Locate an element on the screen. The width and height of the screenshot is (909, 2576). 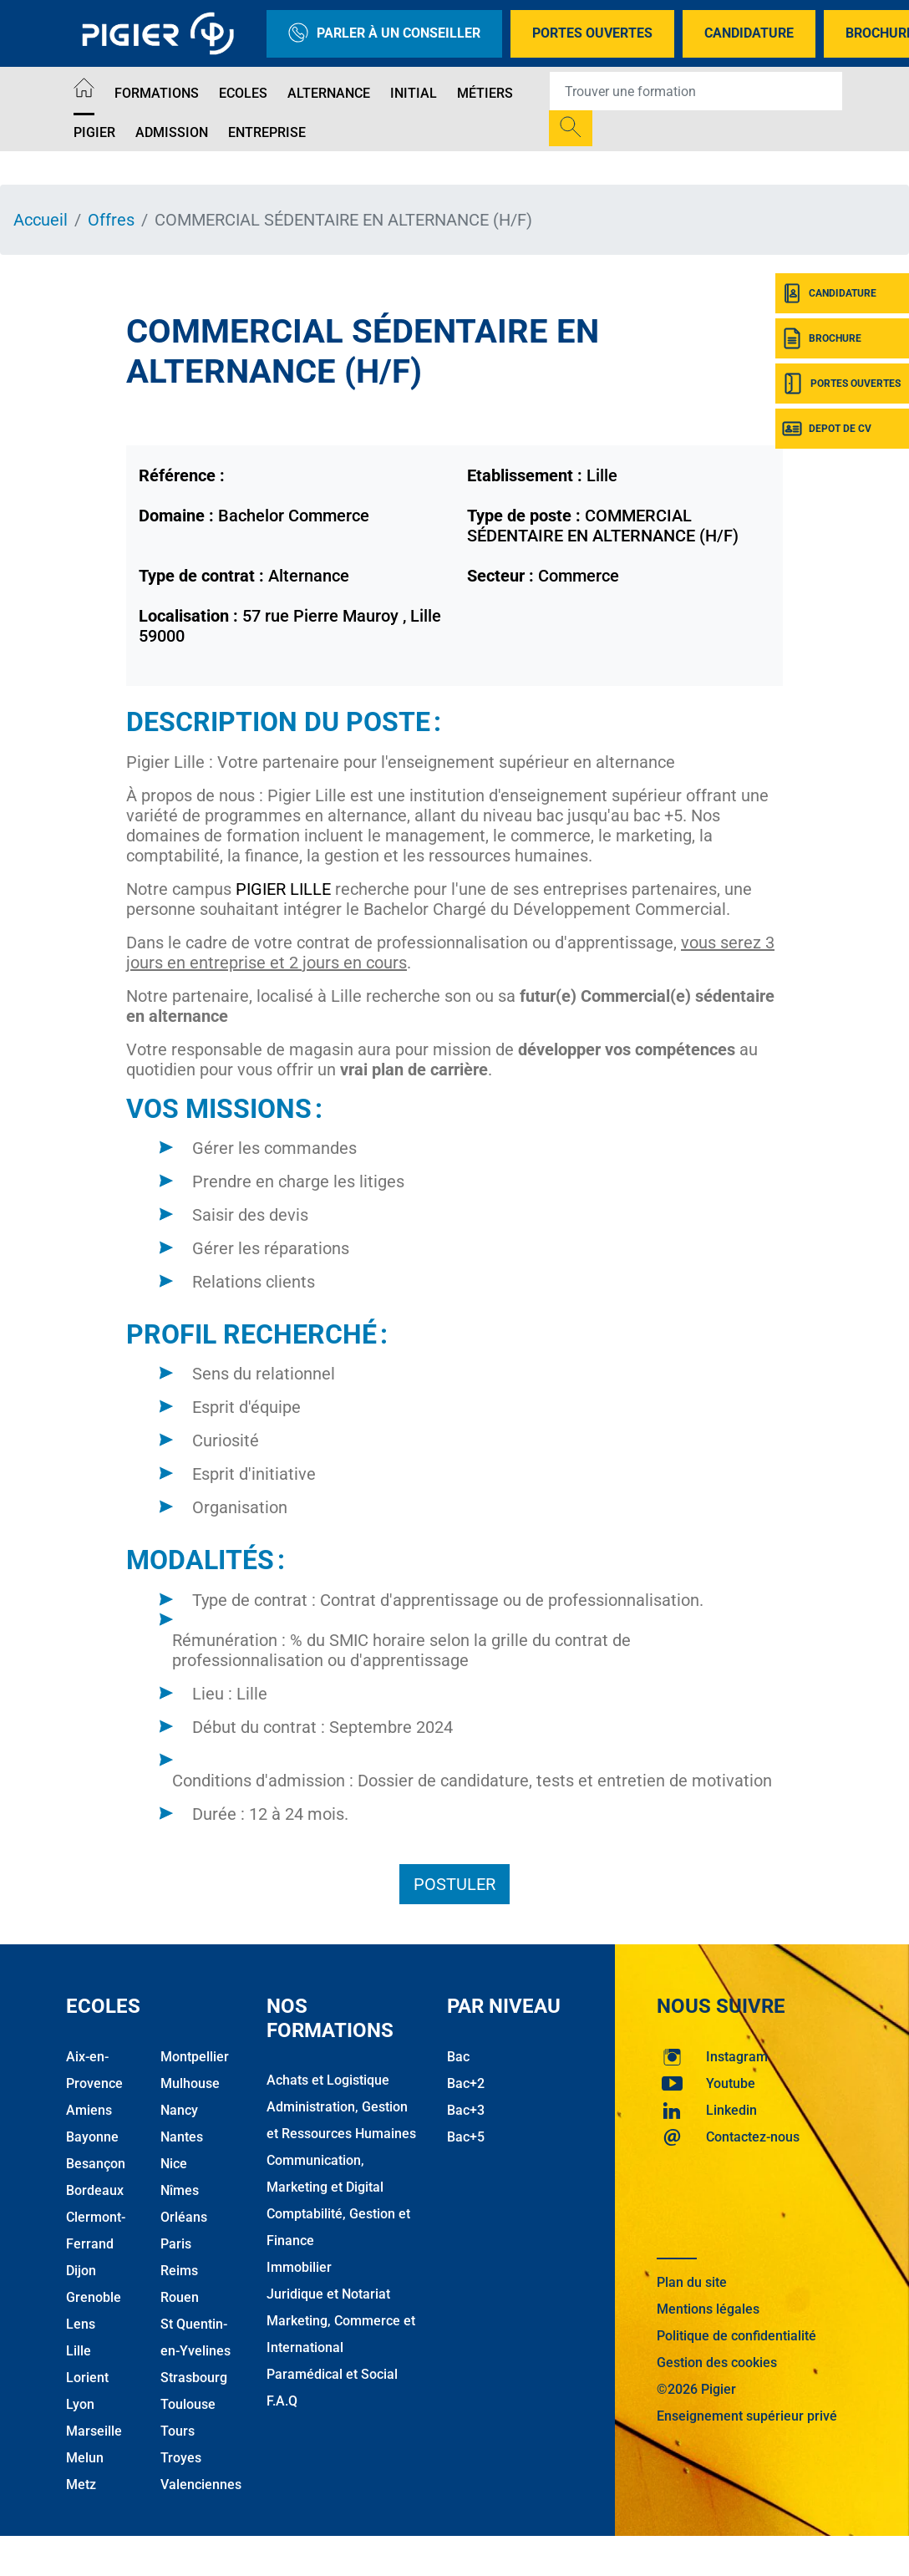
Reims is located at coordinates (179, 2271).